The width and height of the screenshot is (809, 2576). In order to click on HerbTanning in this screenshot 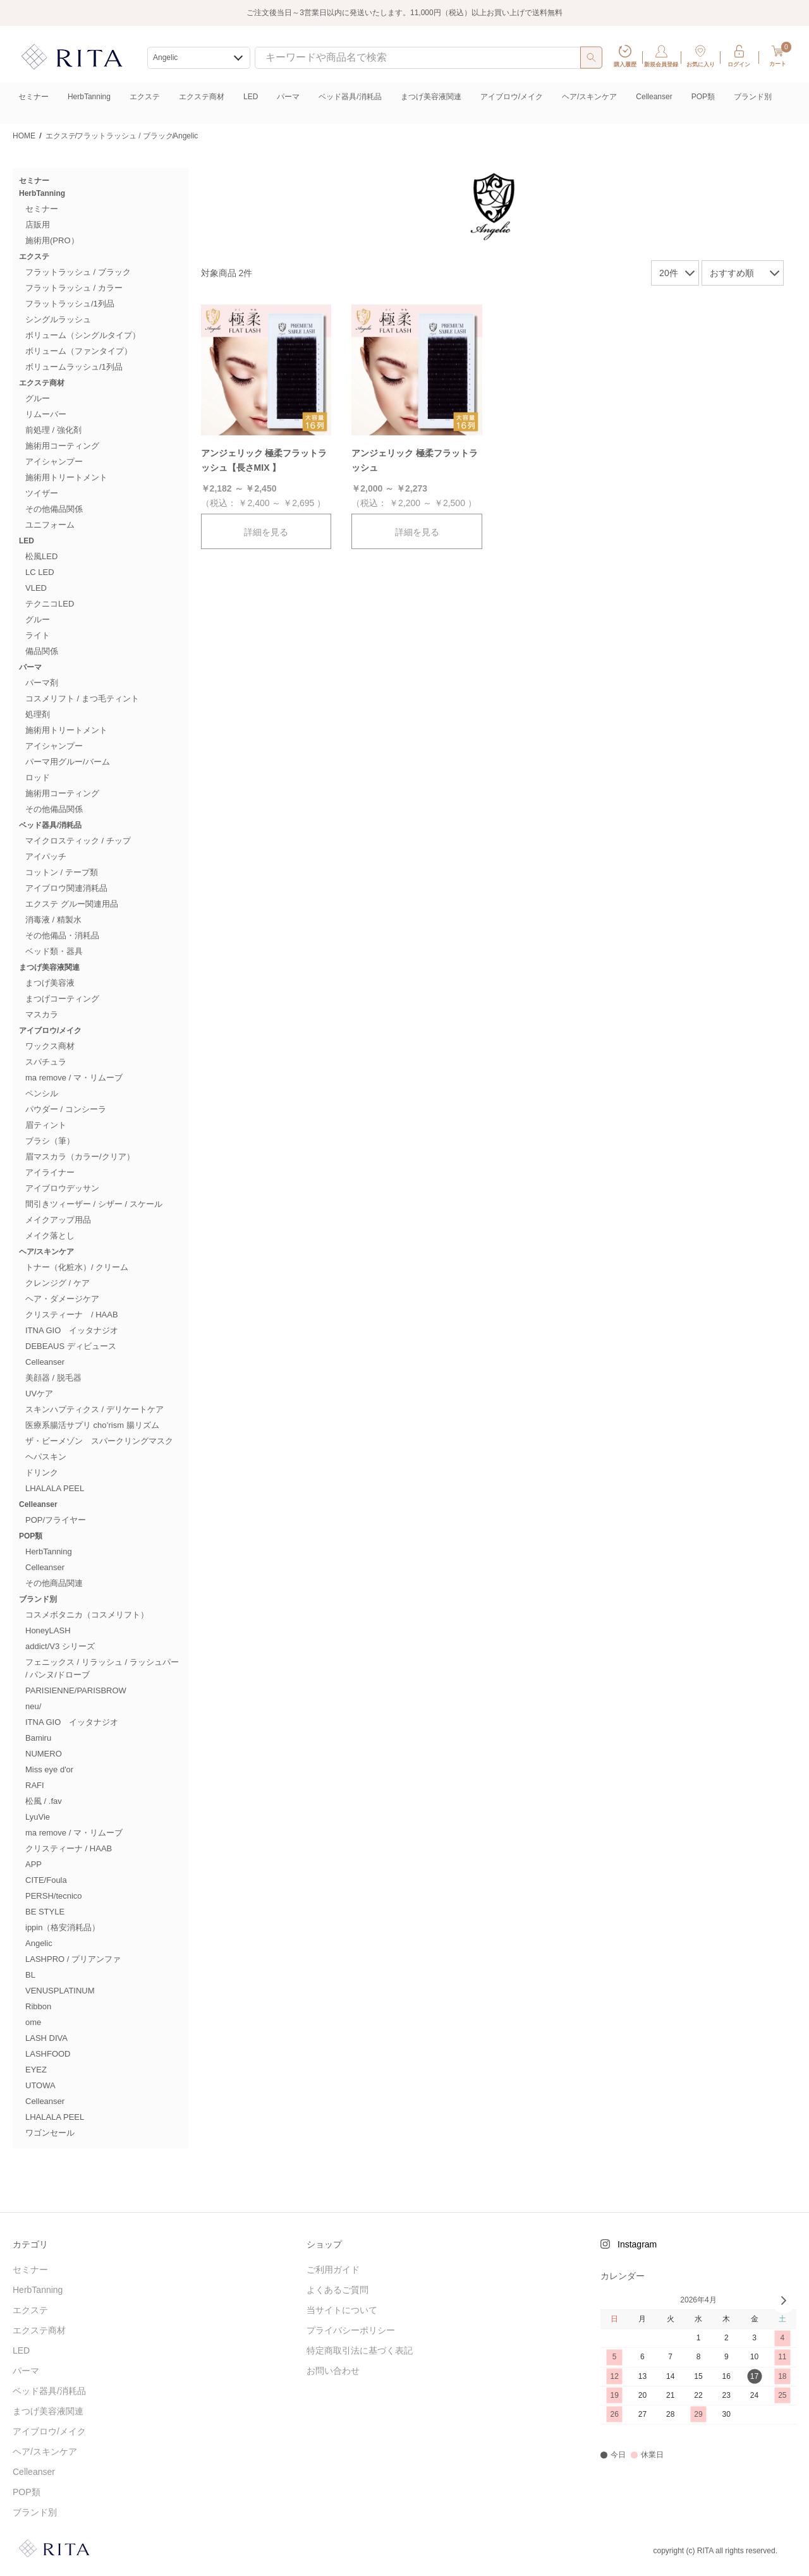, I will do `click(89, 96)`.